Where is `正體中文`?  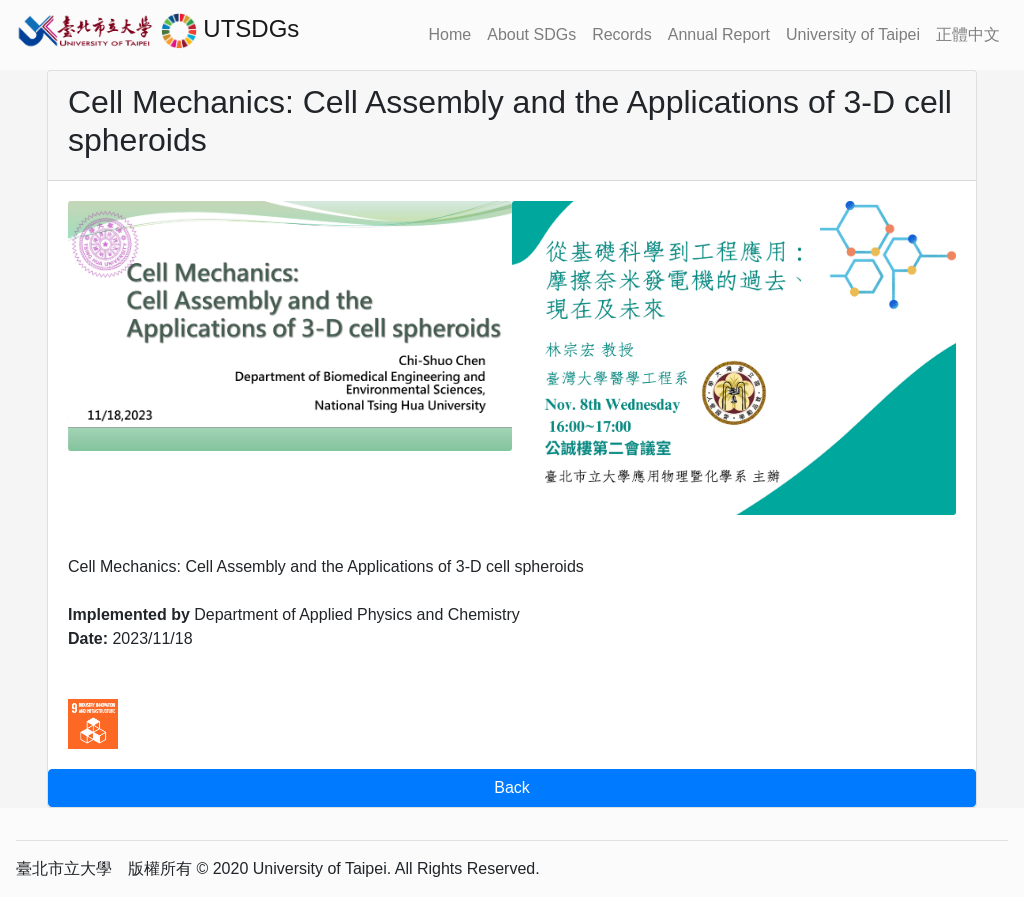
正體中文 is located at coordinates (968, 34).